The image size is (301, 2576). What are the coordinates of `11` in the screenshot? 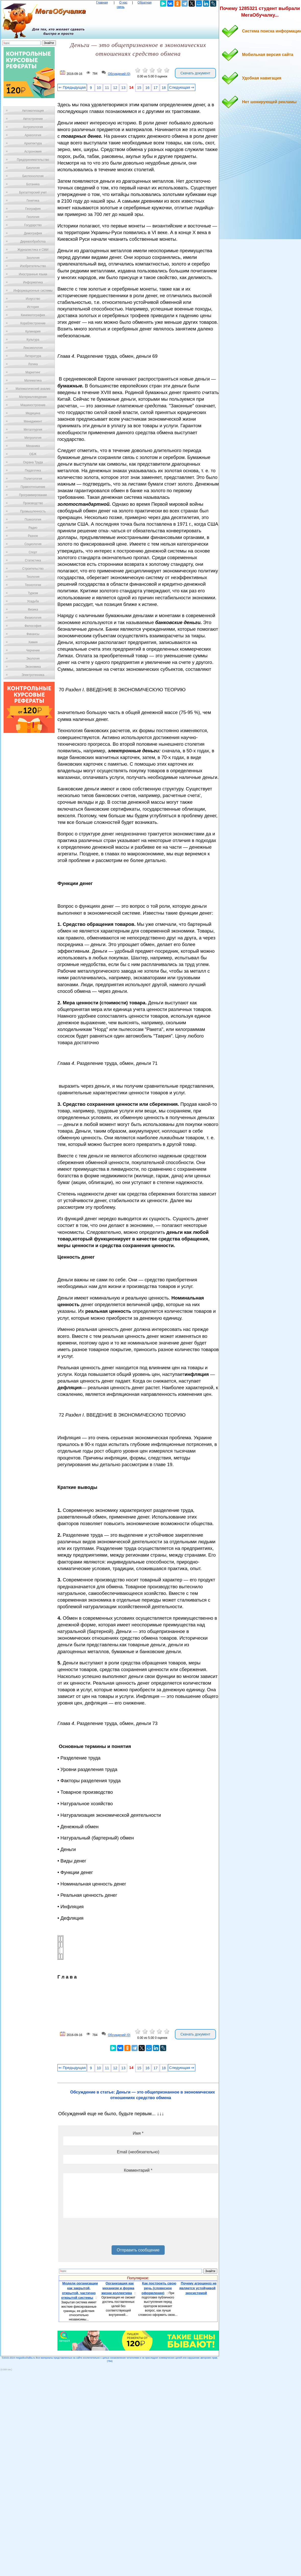 It's located at (107, 88).